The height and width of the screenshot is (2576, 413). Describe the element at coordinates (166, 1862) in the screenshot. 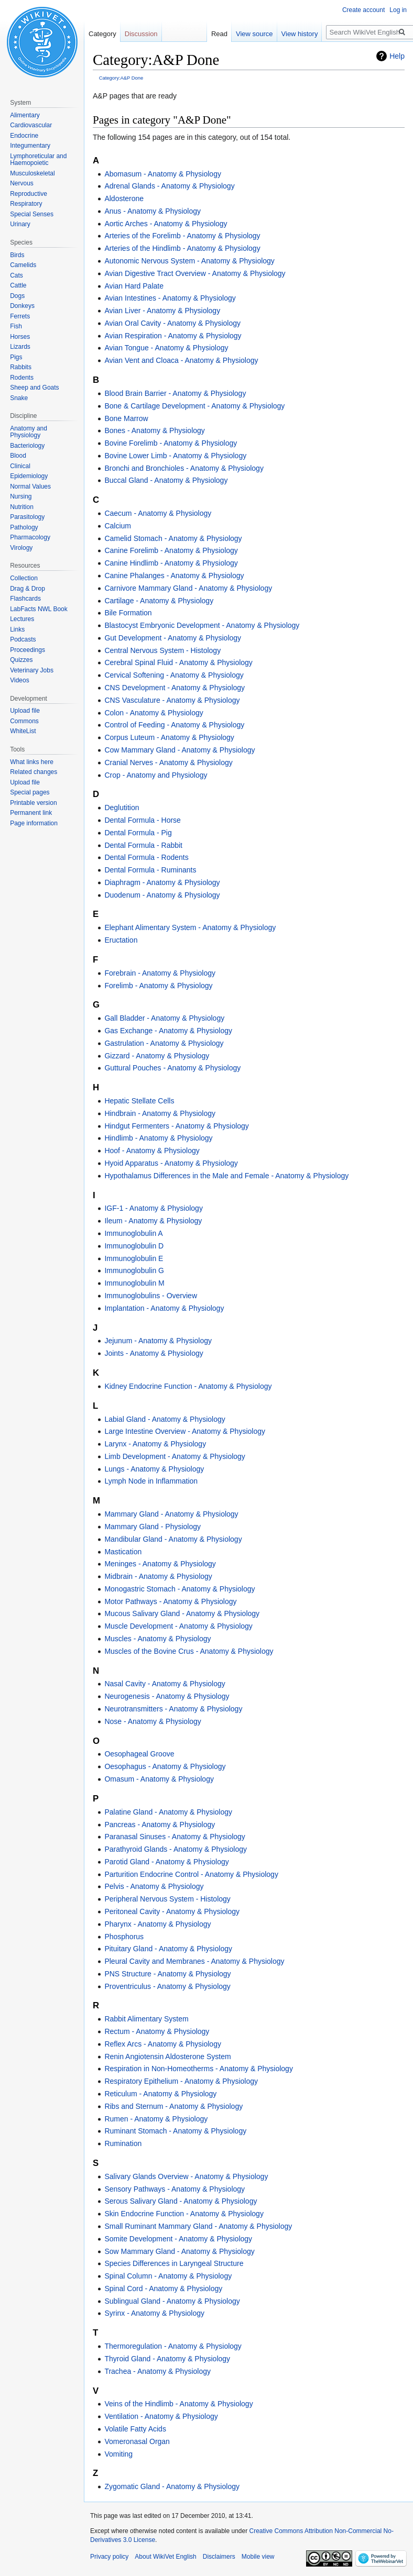

I see `Parotid Gland - Anatomy & Physiology` at that location.